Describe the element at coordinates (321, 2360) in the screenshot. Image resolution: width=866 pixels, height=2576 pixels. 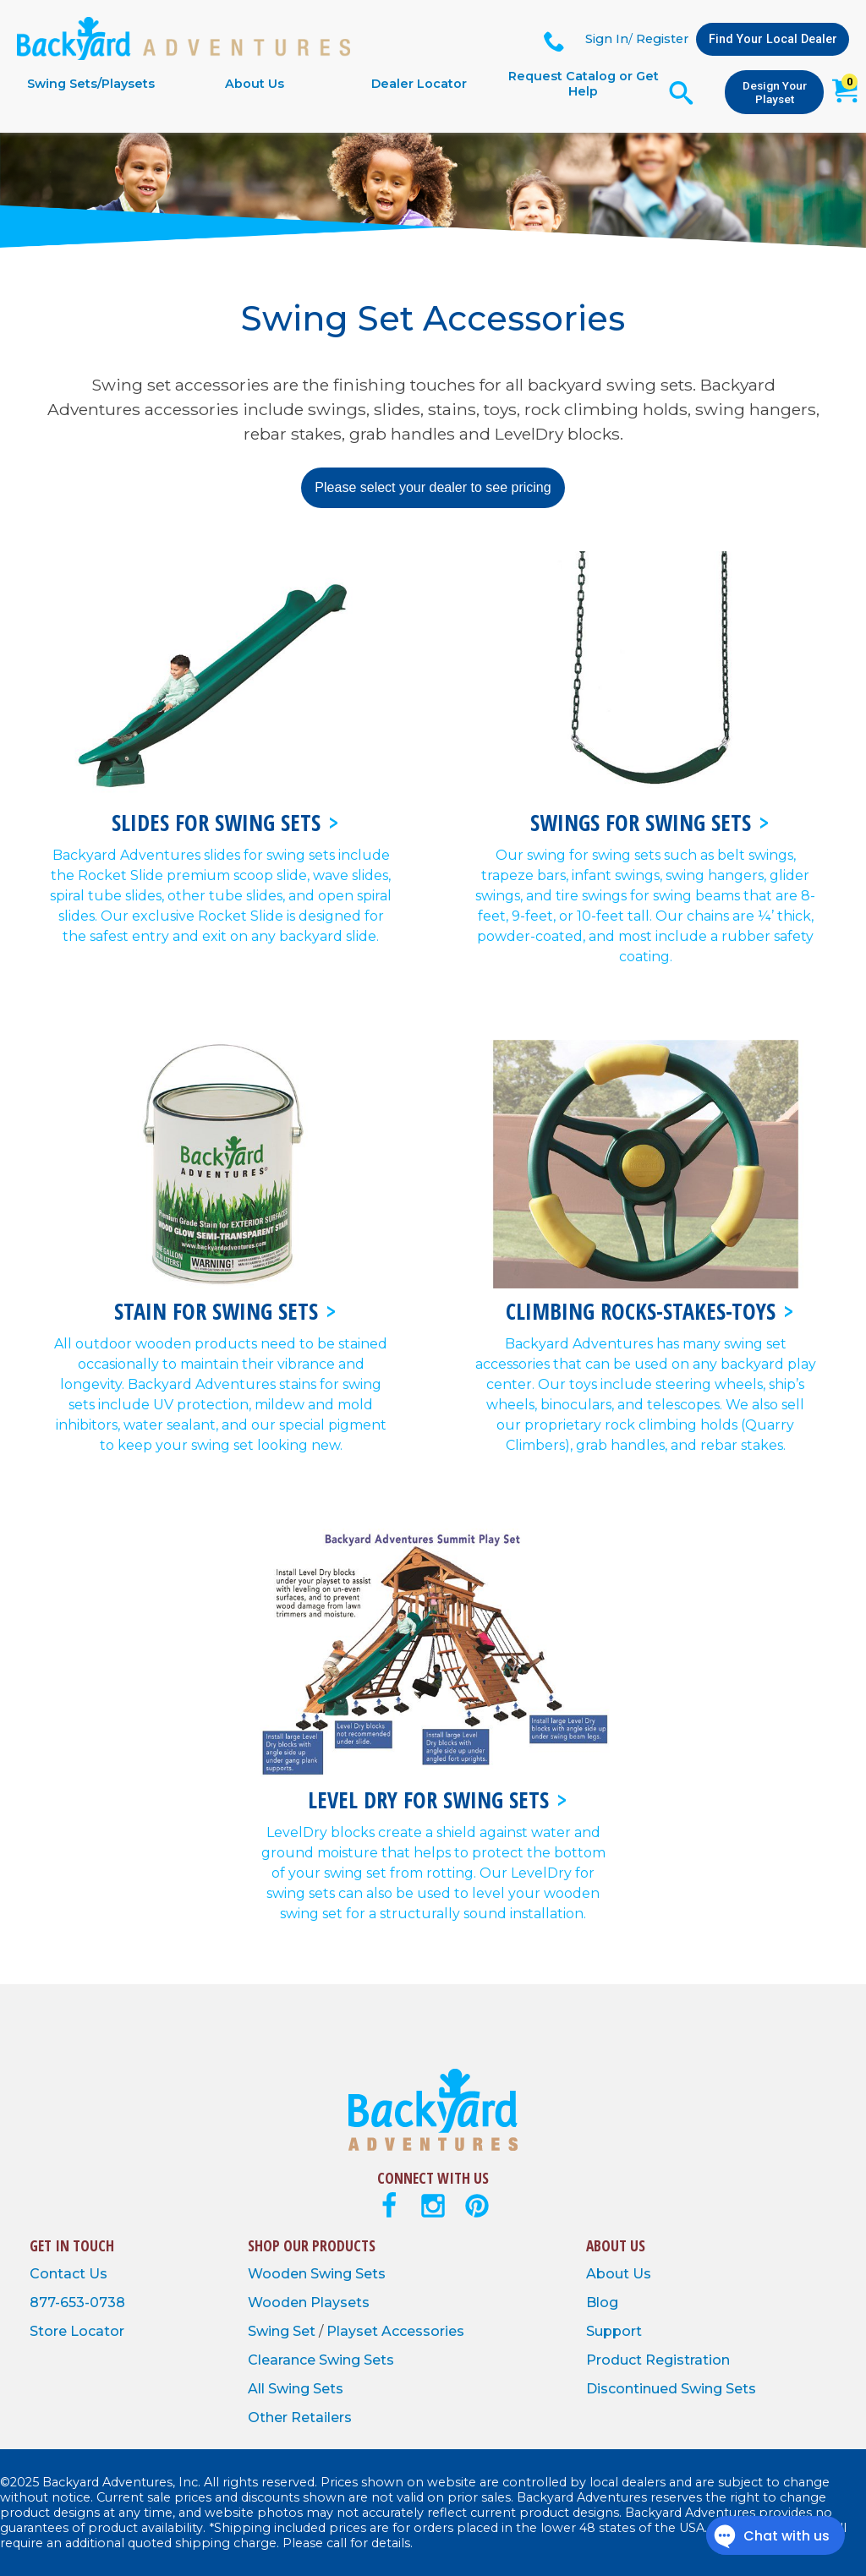
I see `Clearance Swing Sets` at that location.